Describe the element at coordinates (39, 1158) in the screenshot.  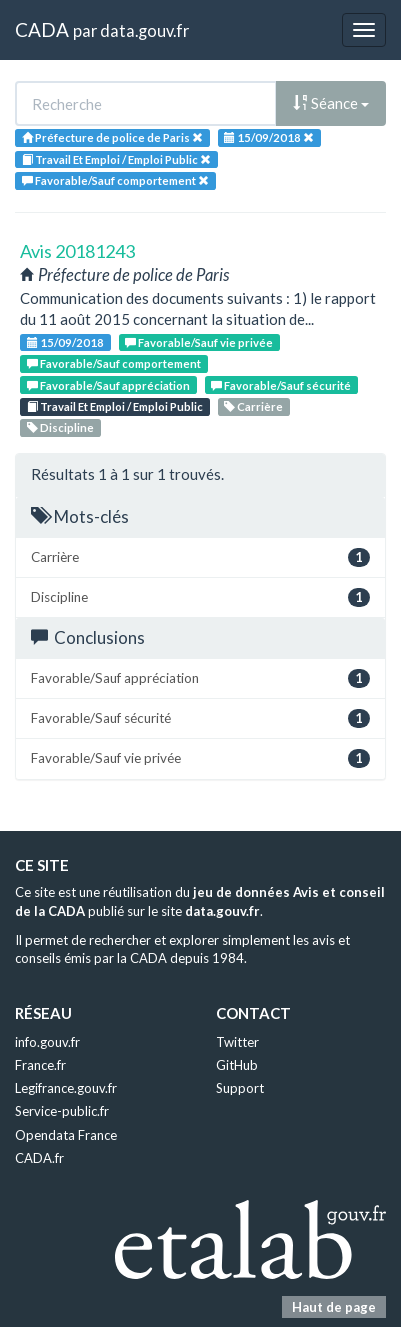
I see `CADA.fr` at that location.